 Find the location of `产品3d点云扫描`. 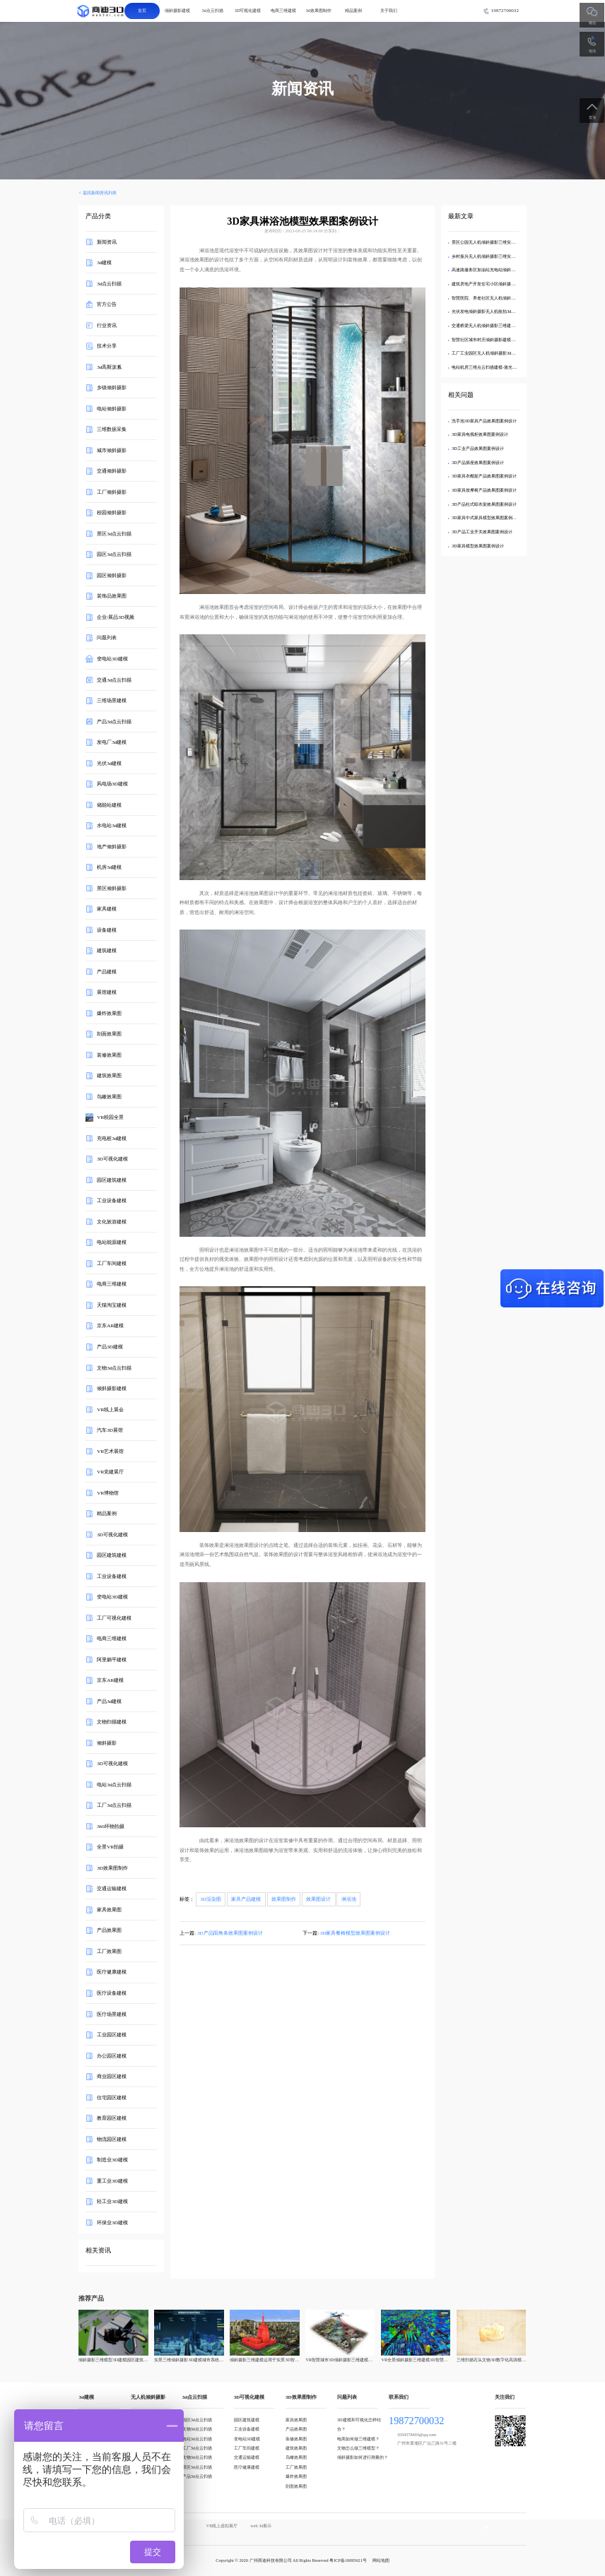

产品3d点云扫描 is located at coordinates (114, 721).